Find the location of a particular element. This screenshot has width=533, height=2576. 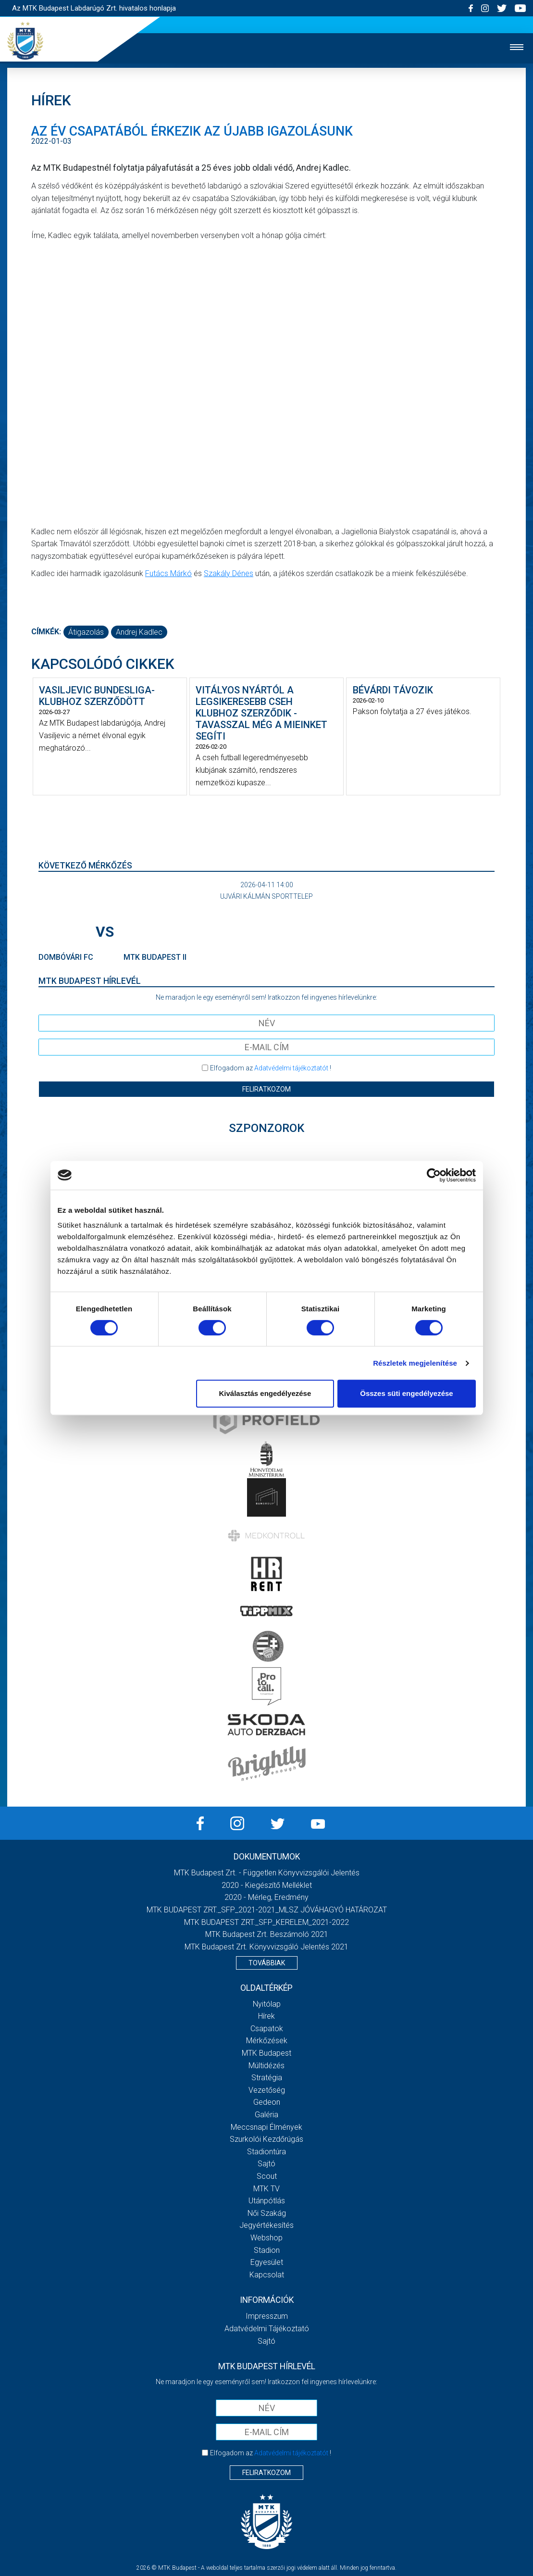

MTK BUDAPEST ZRT._SFP_2021-2021_MLSZ JÓVÁHAGYÓ HATÁROZAT is located at coordinates (267, 1909).